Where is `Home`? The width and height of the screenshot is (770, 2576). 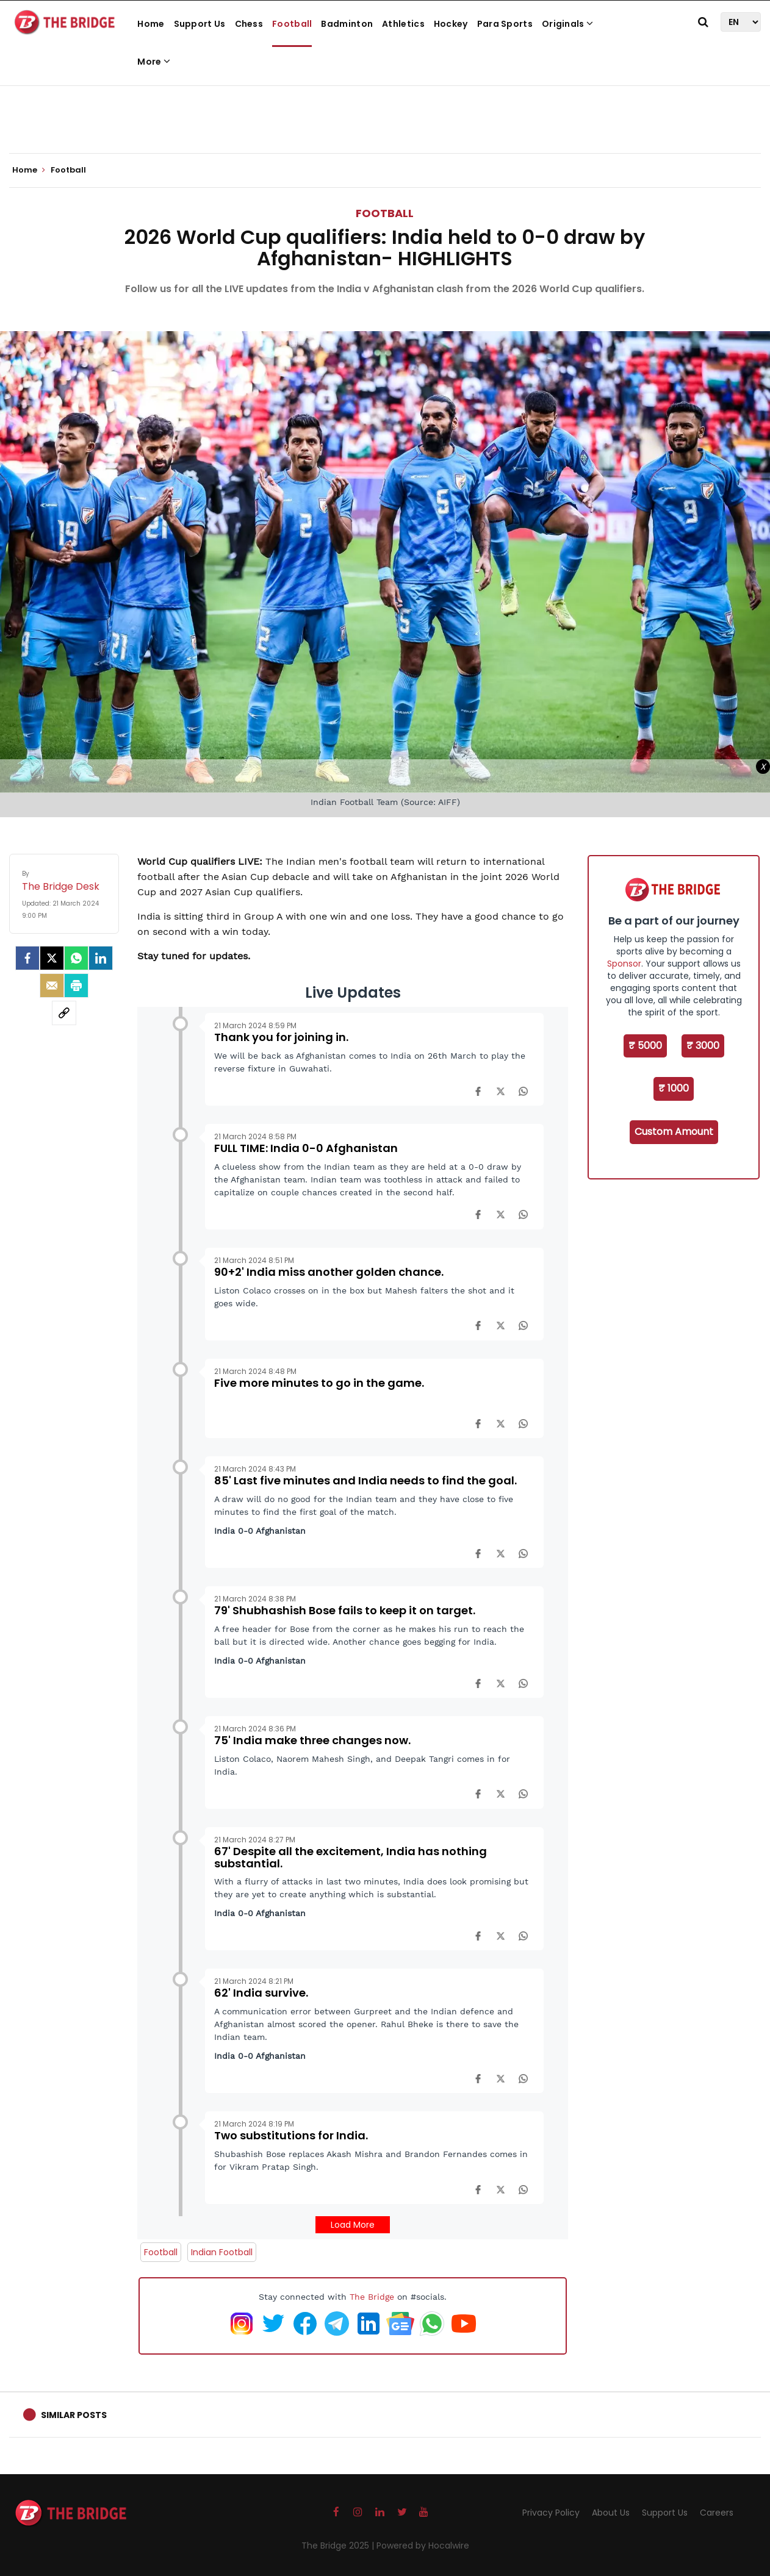
Home is located at coordinates (150, 24).